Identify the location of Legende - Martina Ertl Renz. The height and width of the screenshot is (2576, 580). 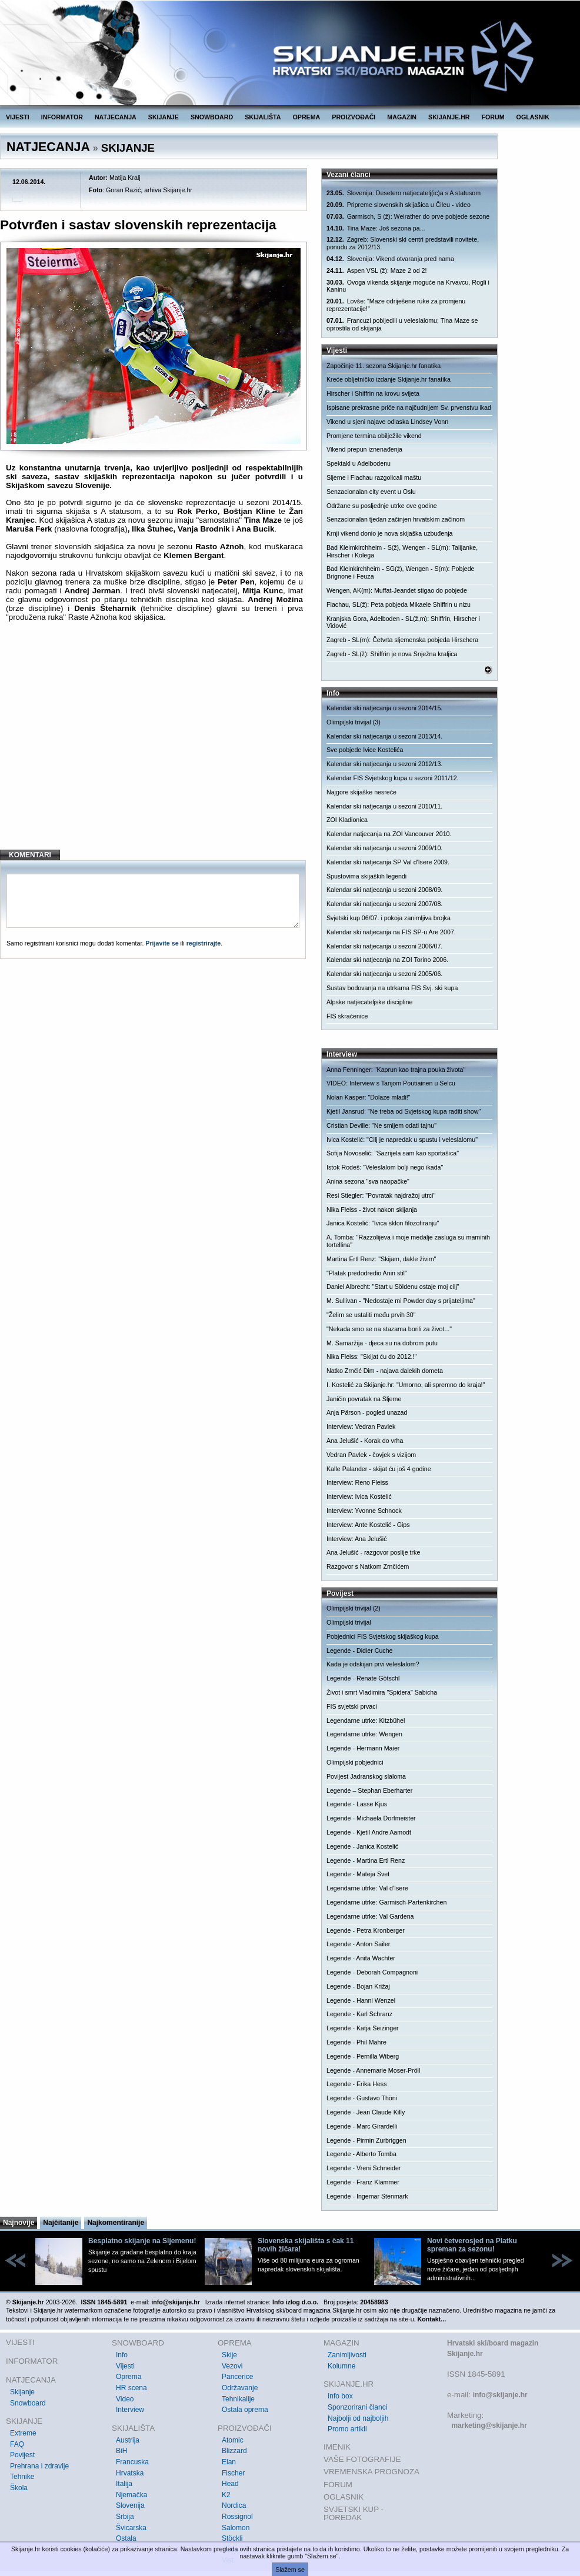
(365, 1860).